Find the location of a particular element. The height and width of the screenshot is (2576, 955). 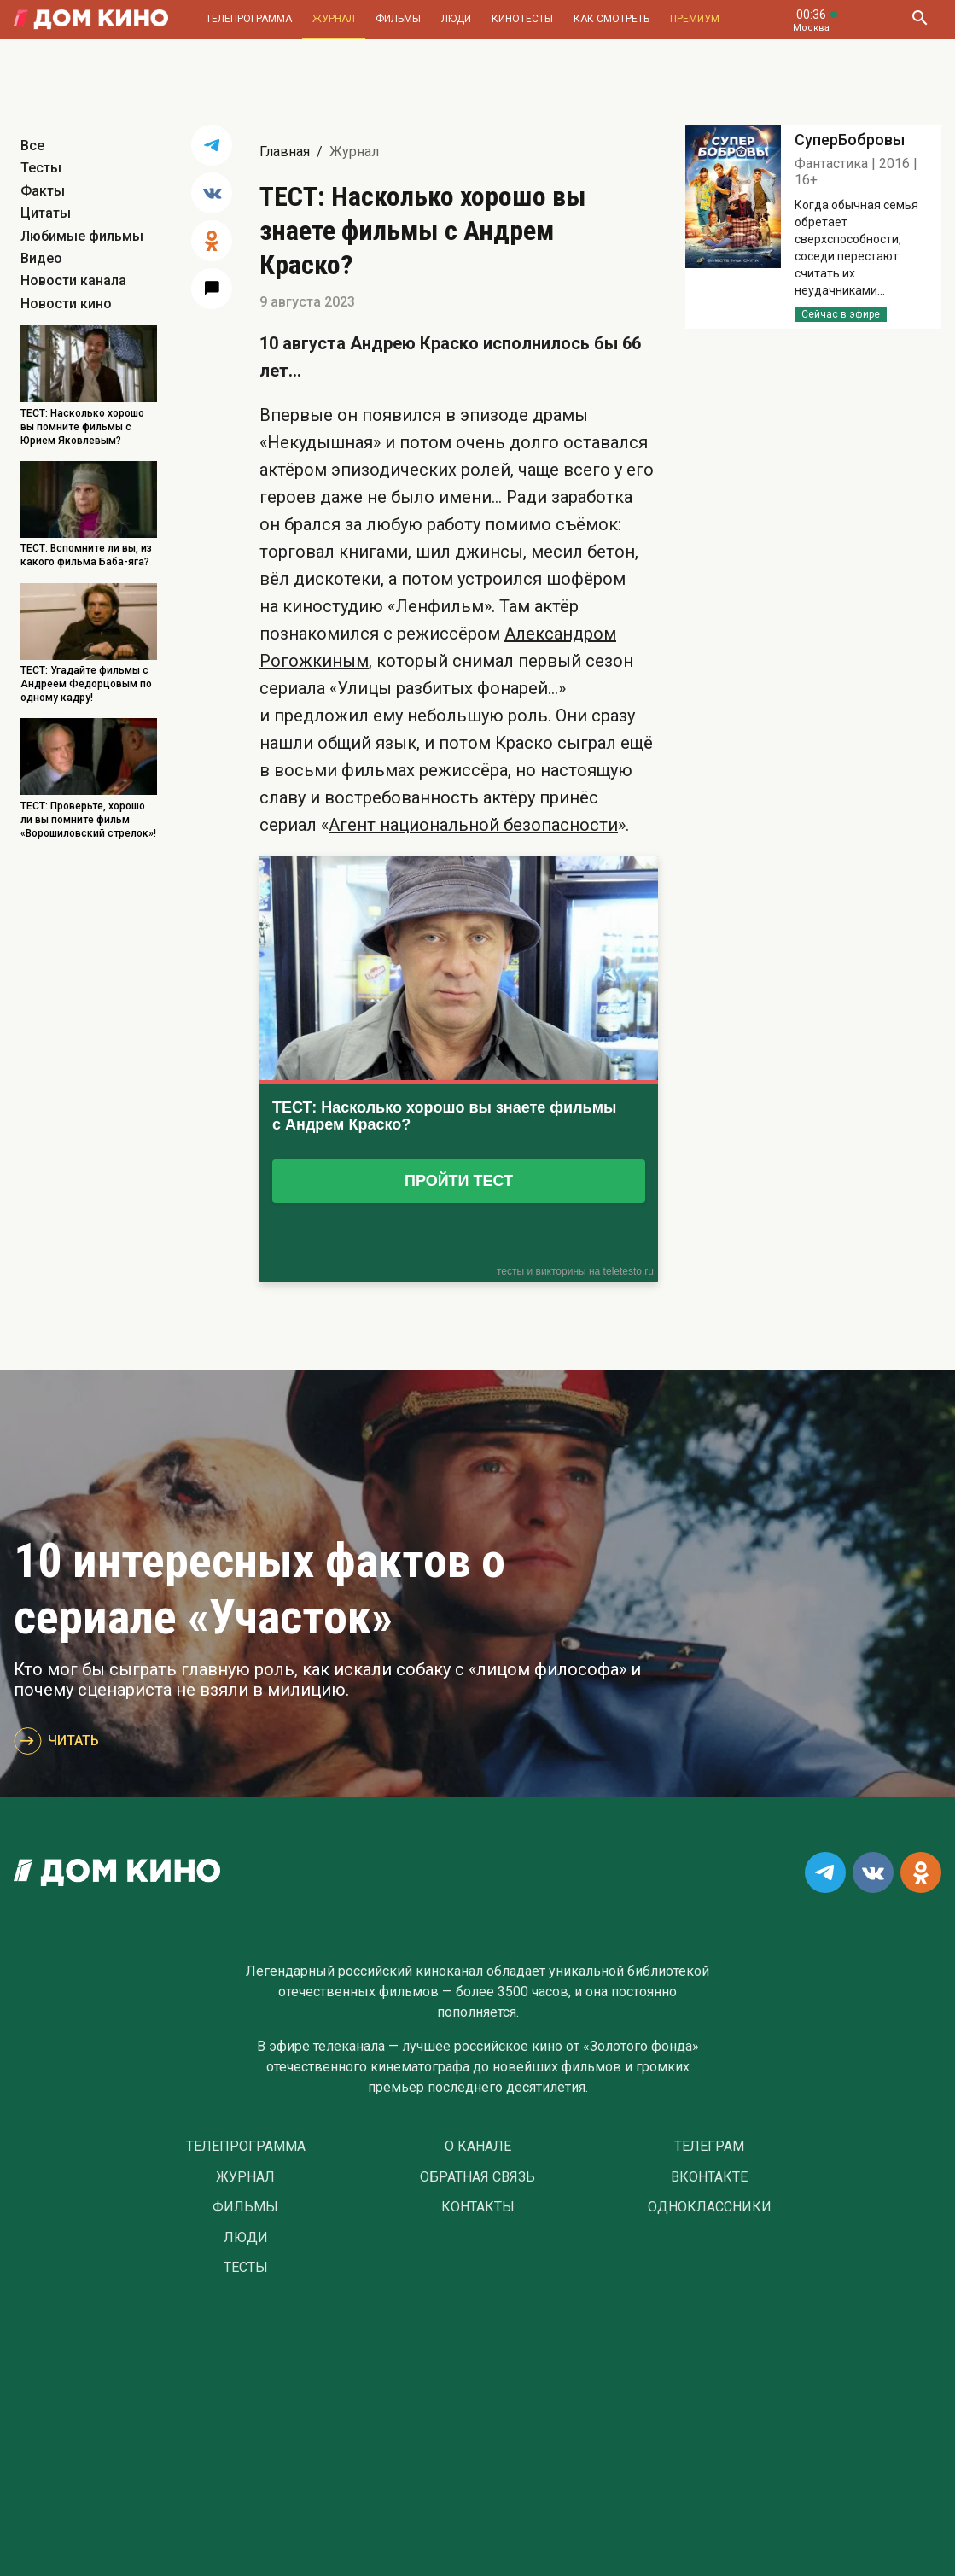

Цитаты is located at coordinates (45, 213).